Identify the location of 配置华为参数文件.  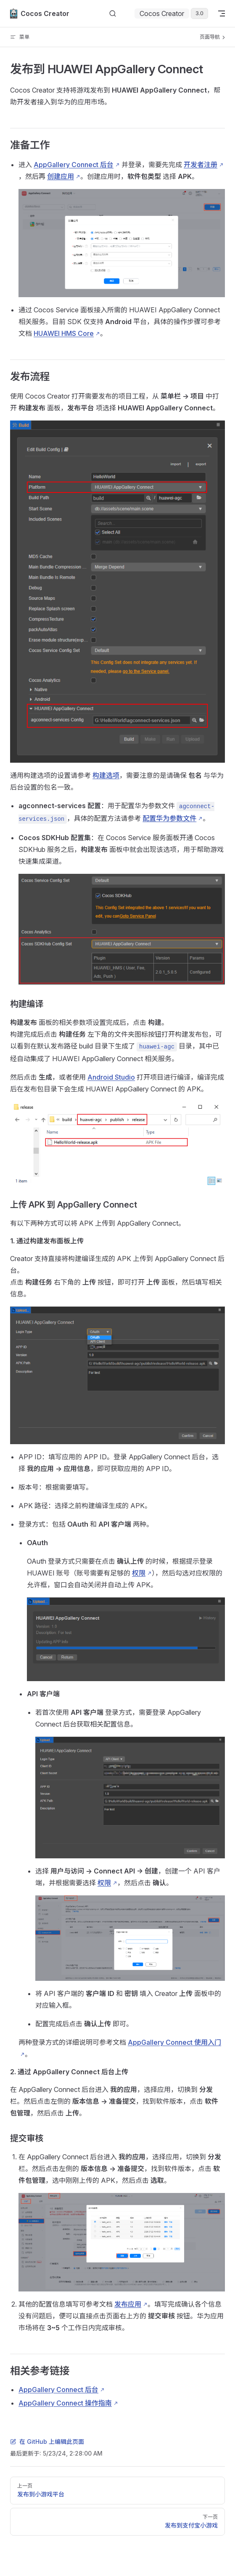
(169, 818).